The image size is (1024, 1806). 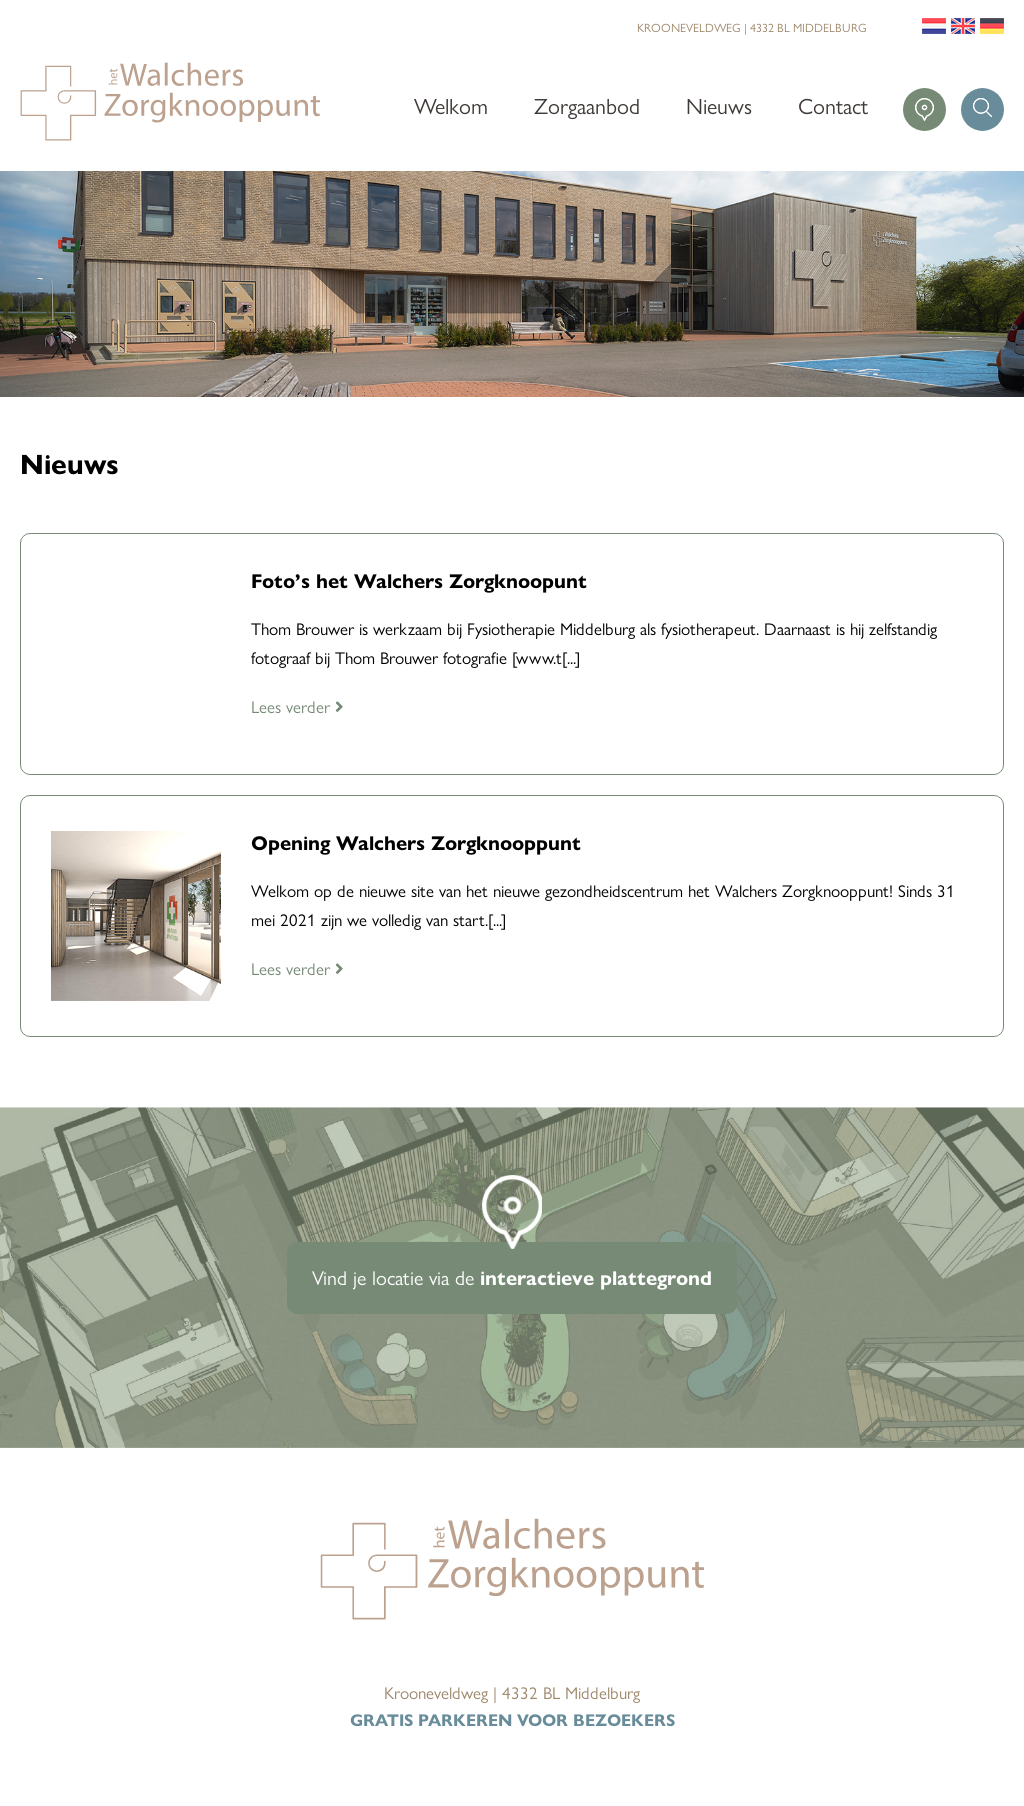 What do you see at coordinates (451, 105) in the screenshot?
I see `Welkom` at bounding box center [451, 105].